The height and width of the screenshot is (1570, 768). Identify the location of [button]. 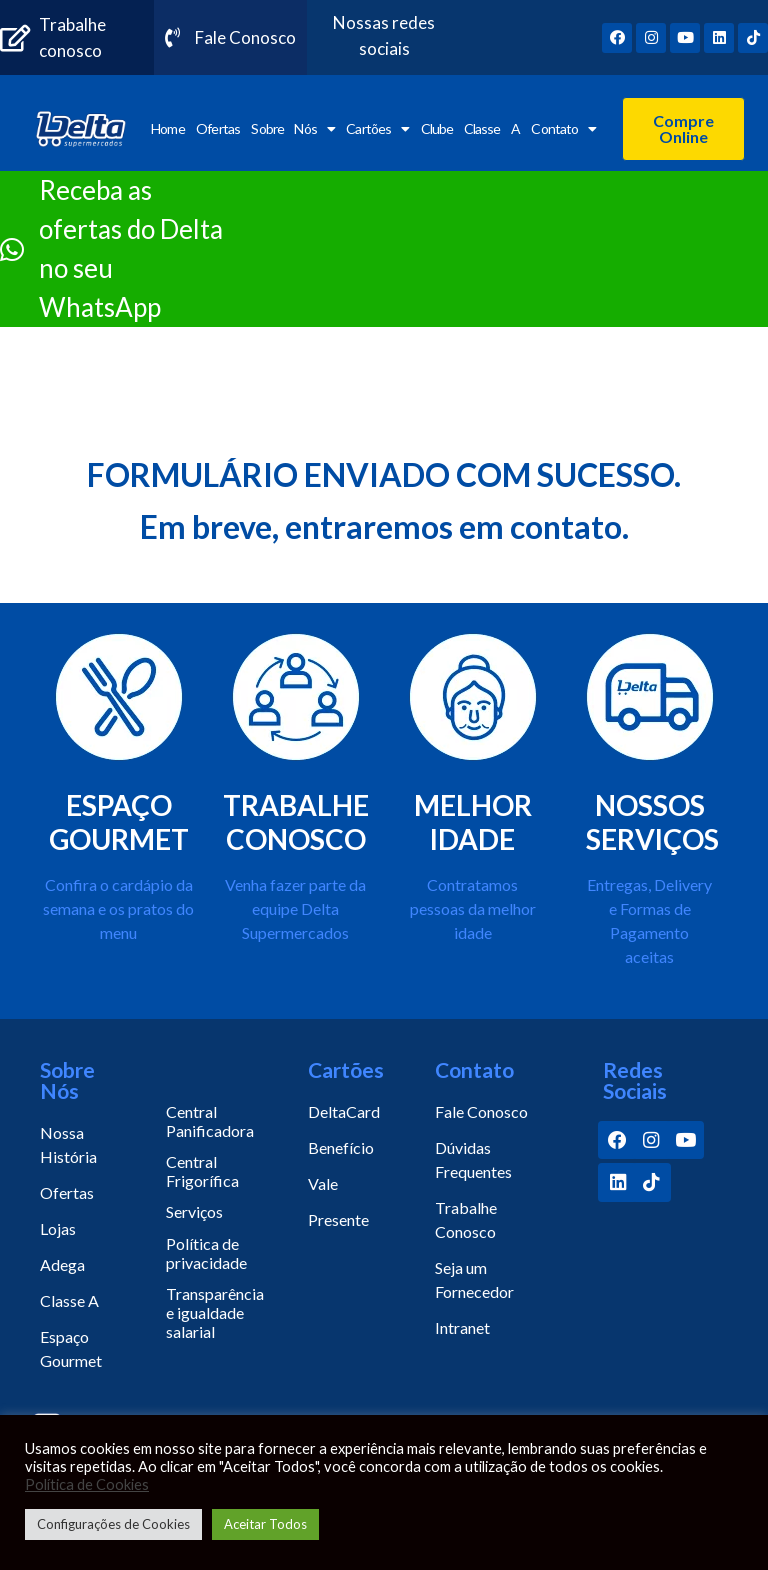
(683, 129).